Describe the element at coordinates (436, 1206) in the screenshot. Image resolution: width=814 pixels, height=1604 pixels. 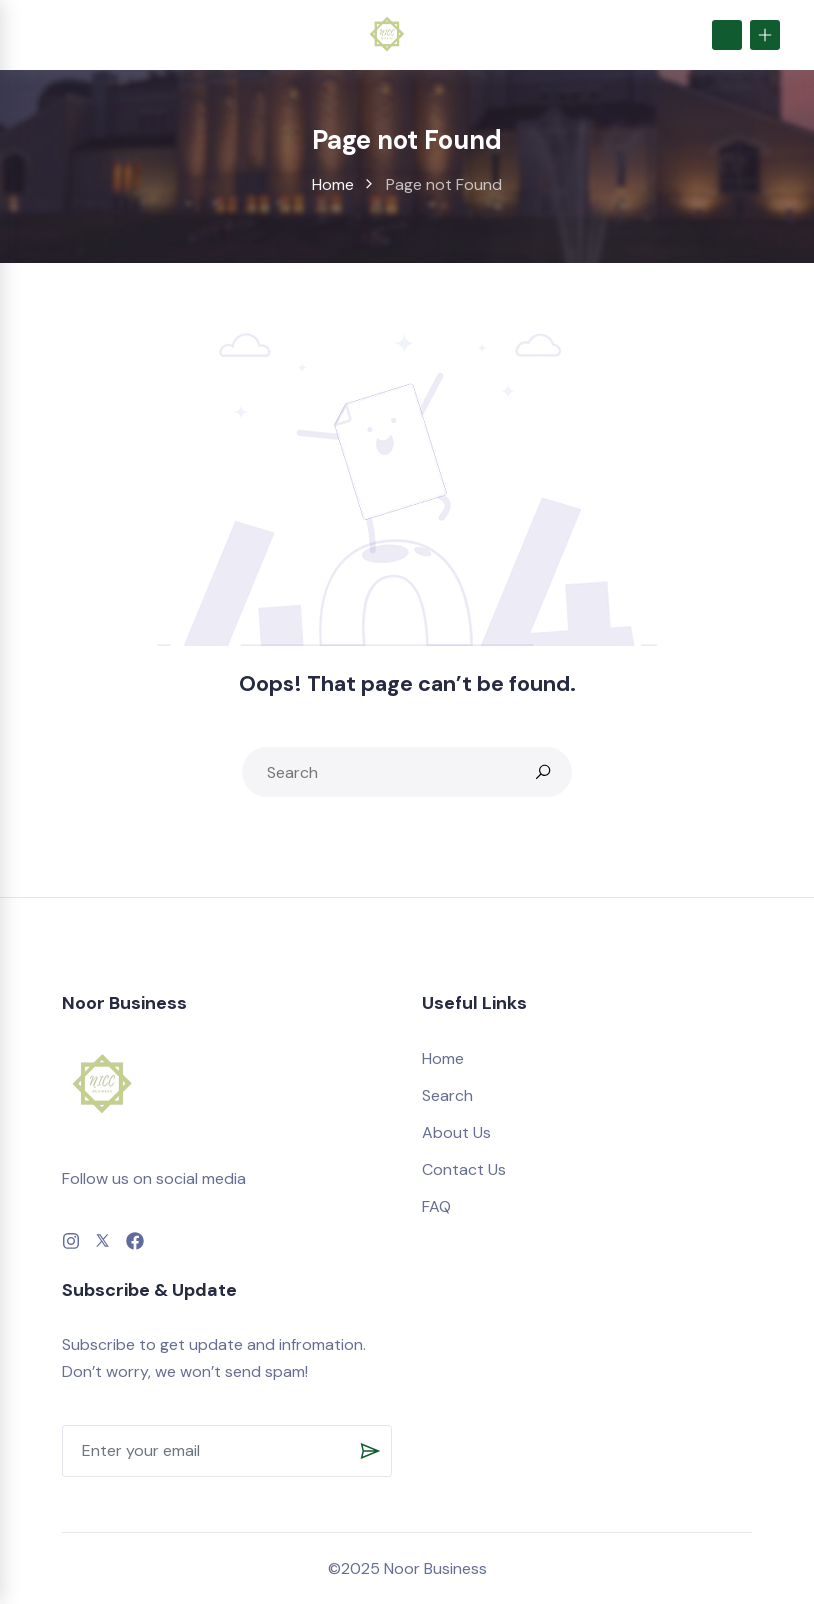
I see `FAQ` at that location.